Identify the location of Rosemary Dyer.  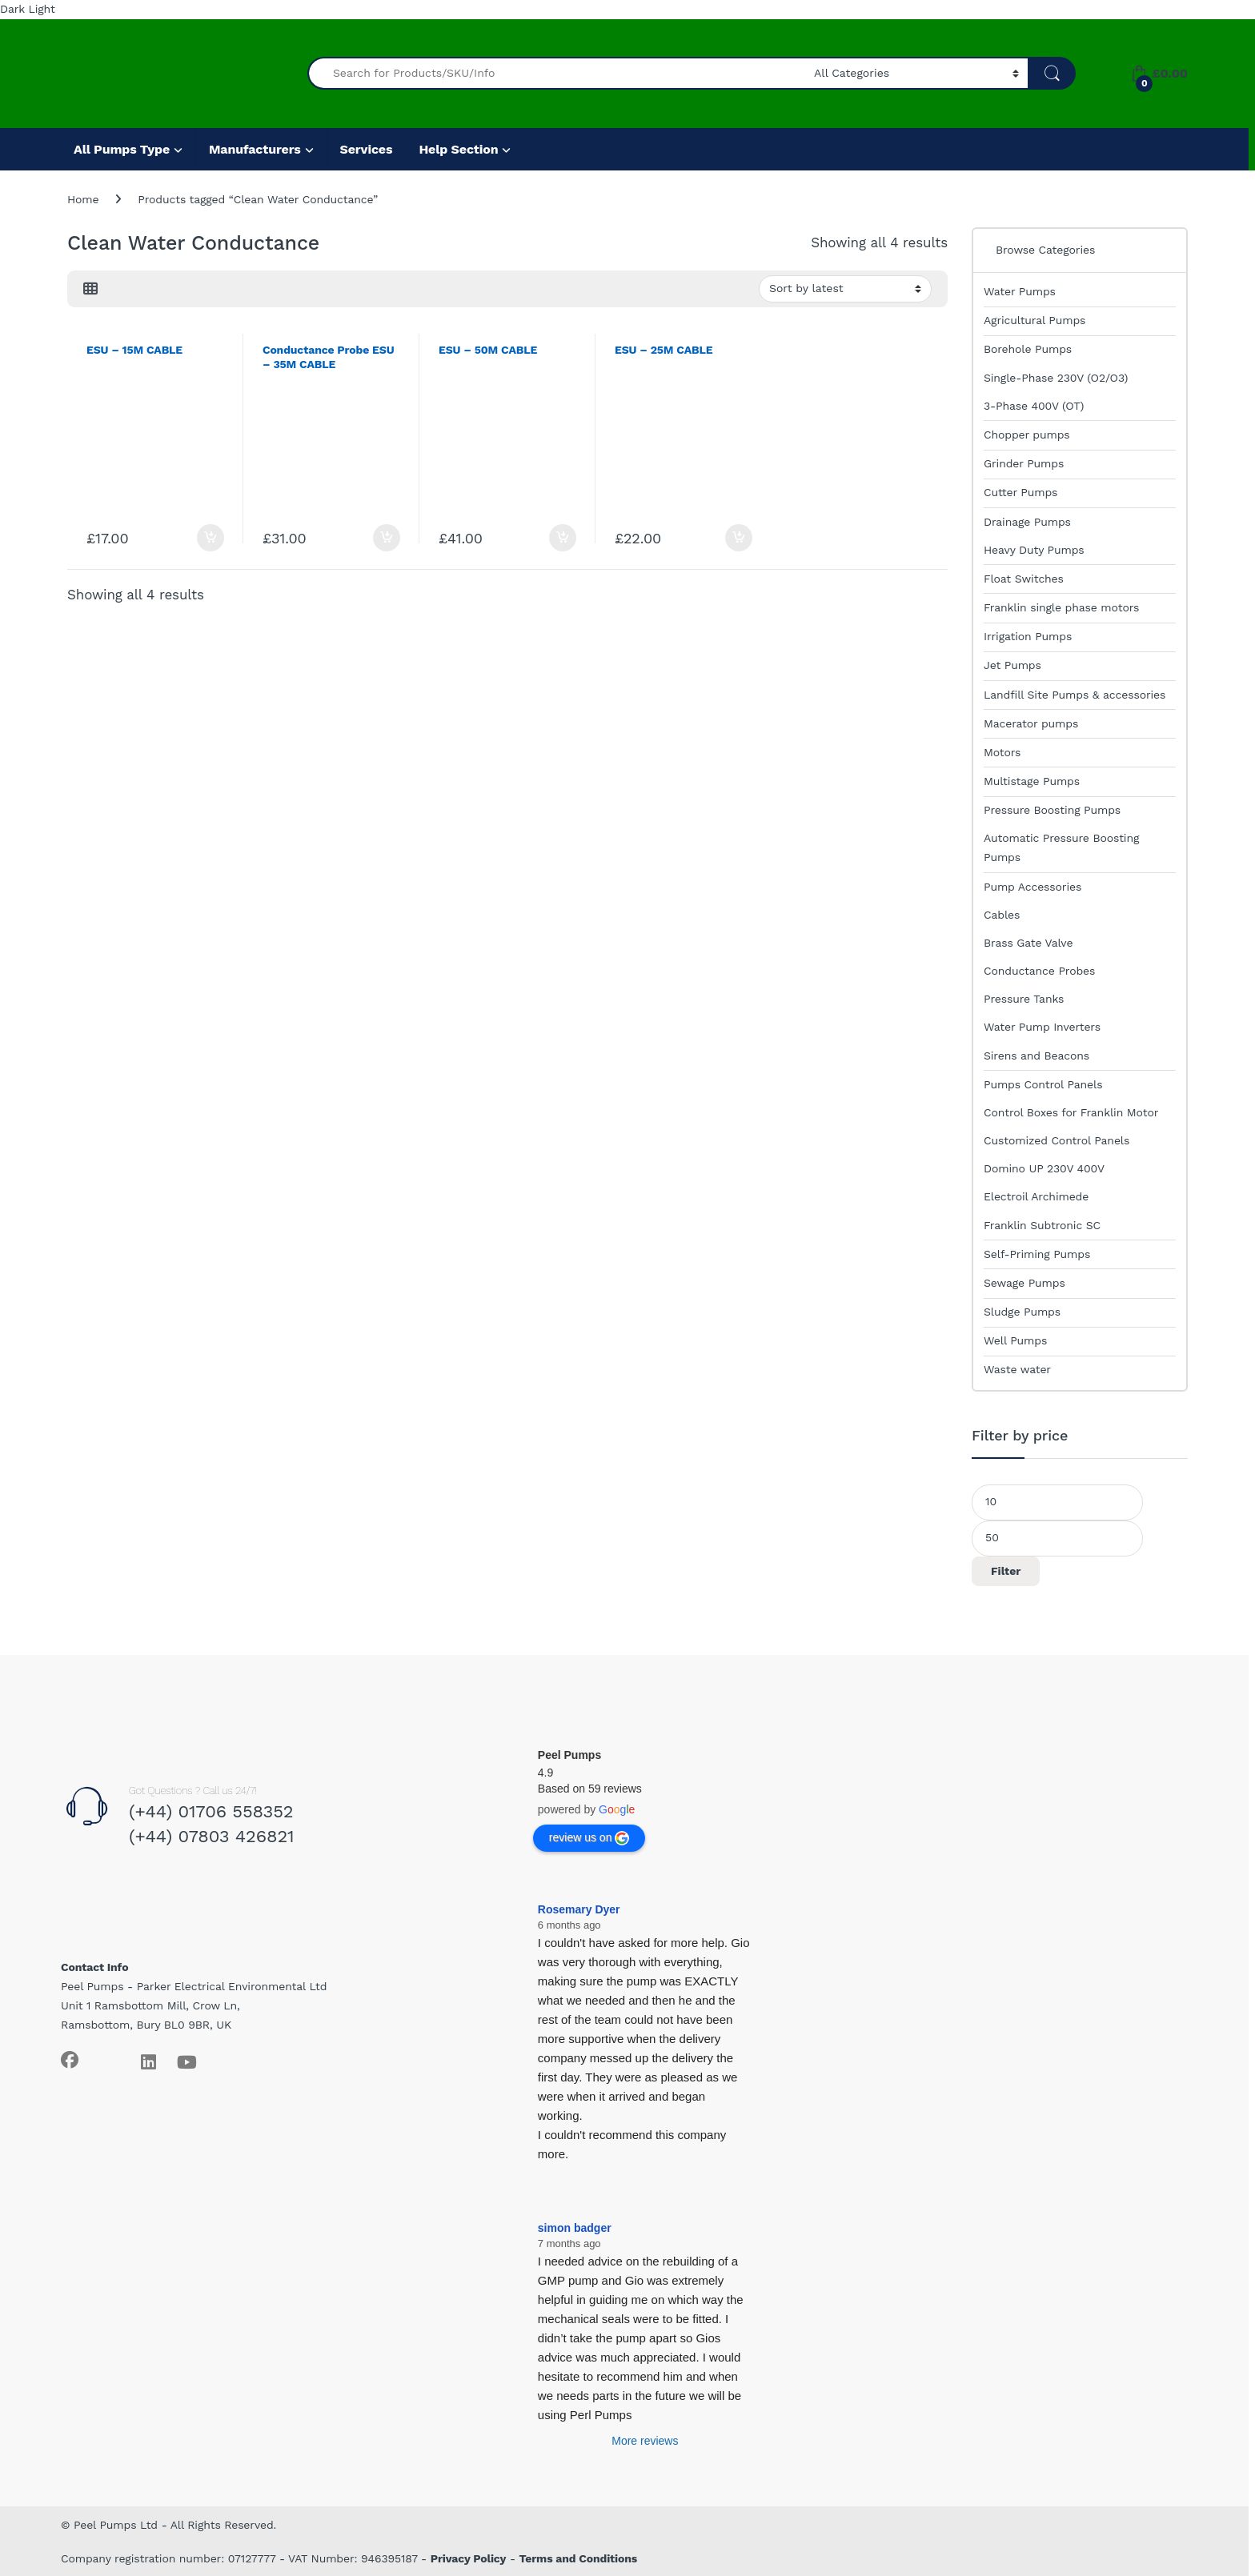
(579, 1909).